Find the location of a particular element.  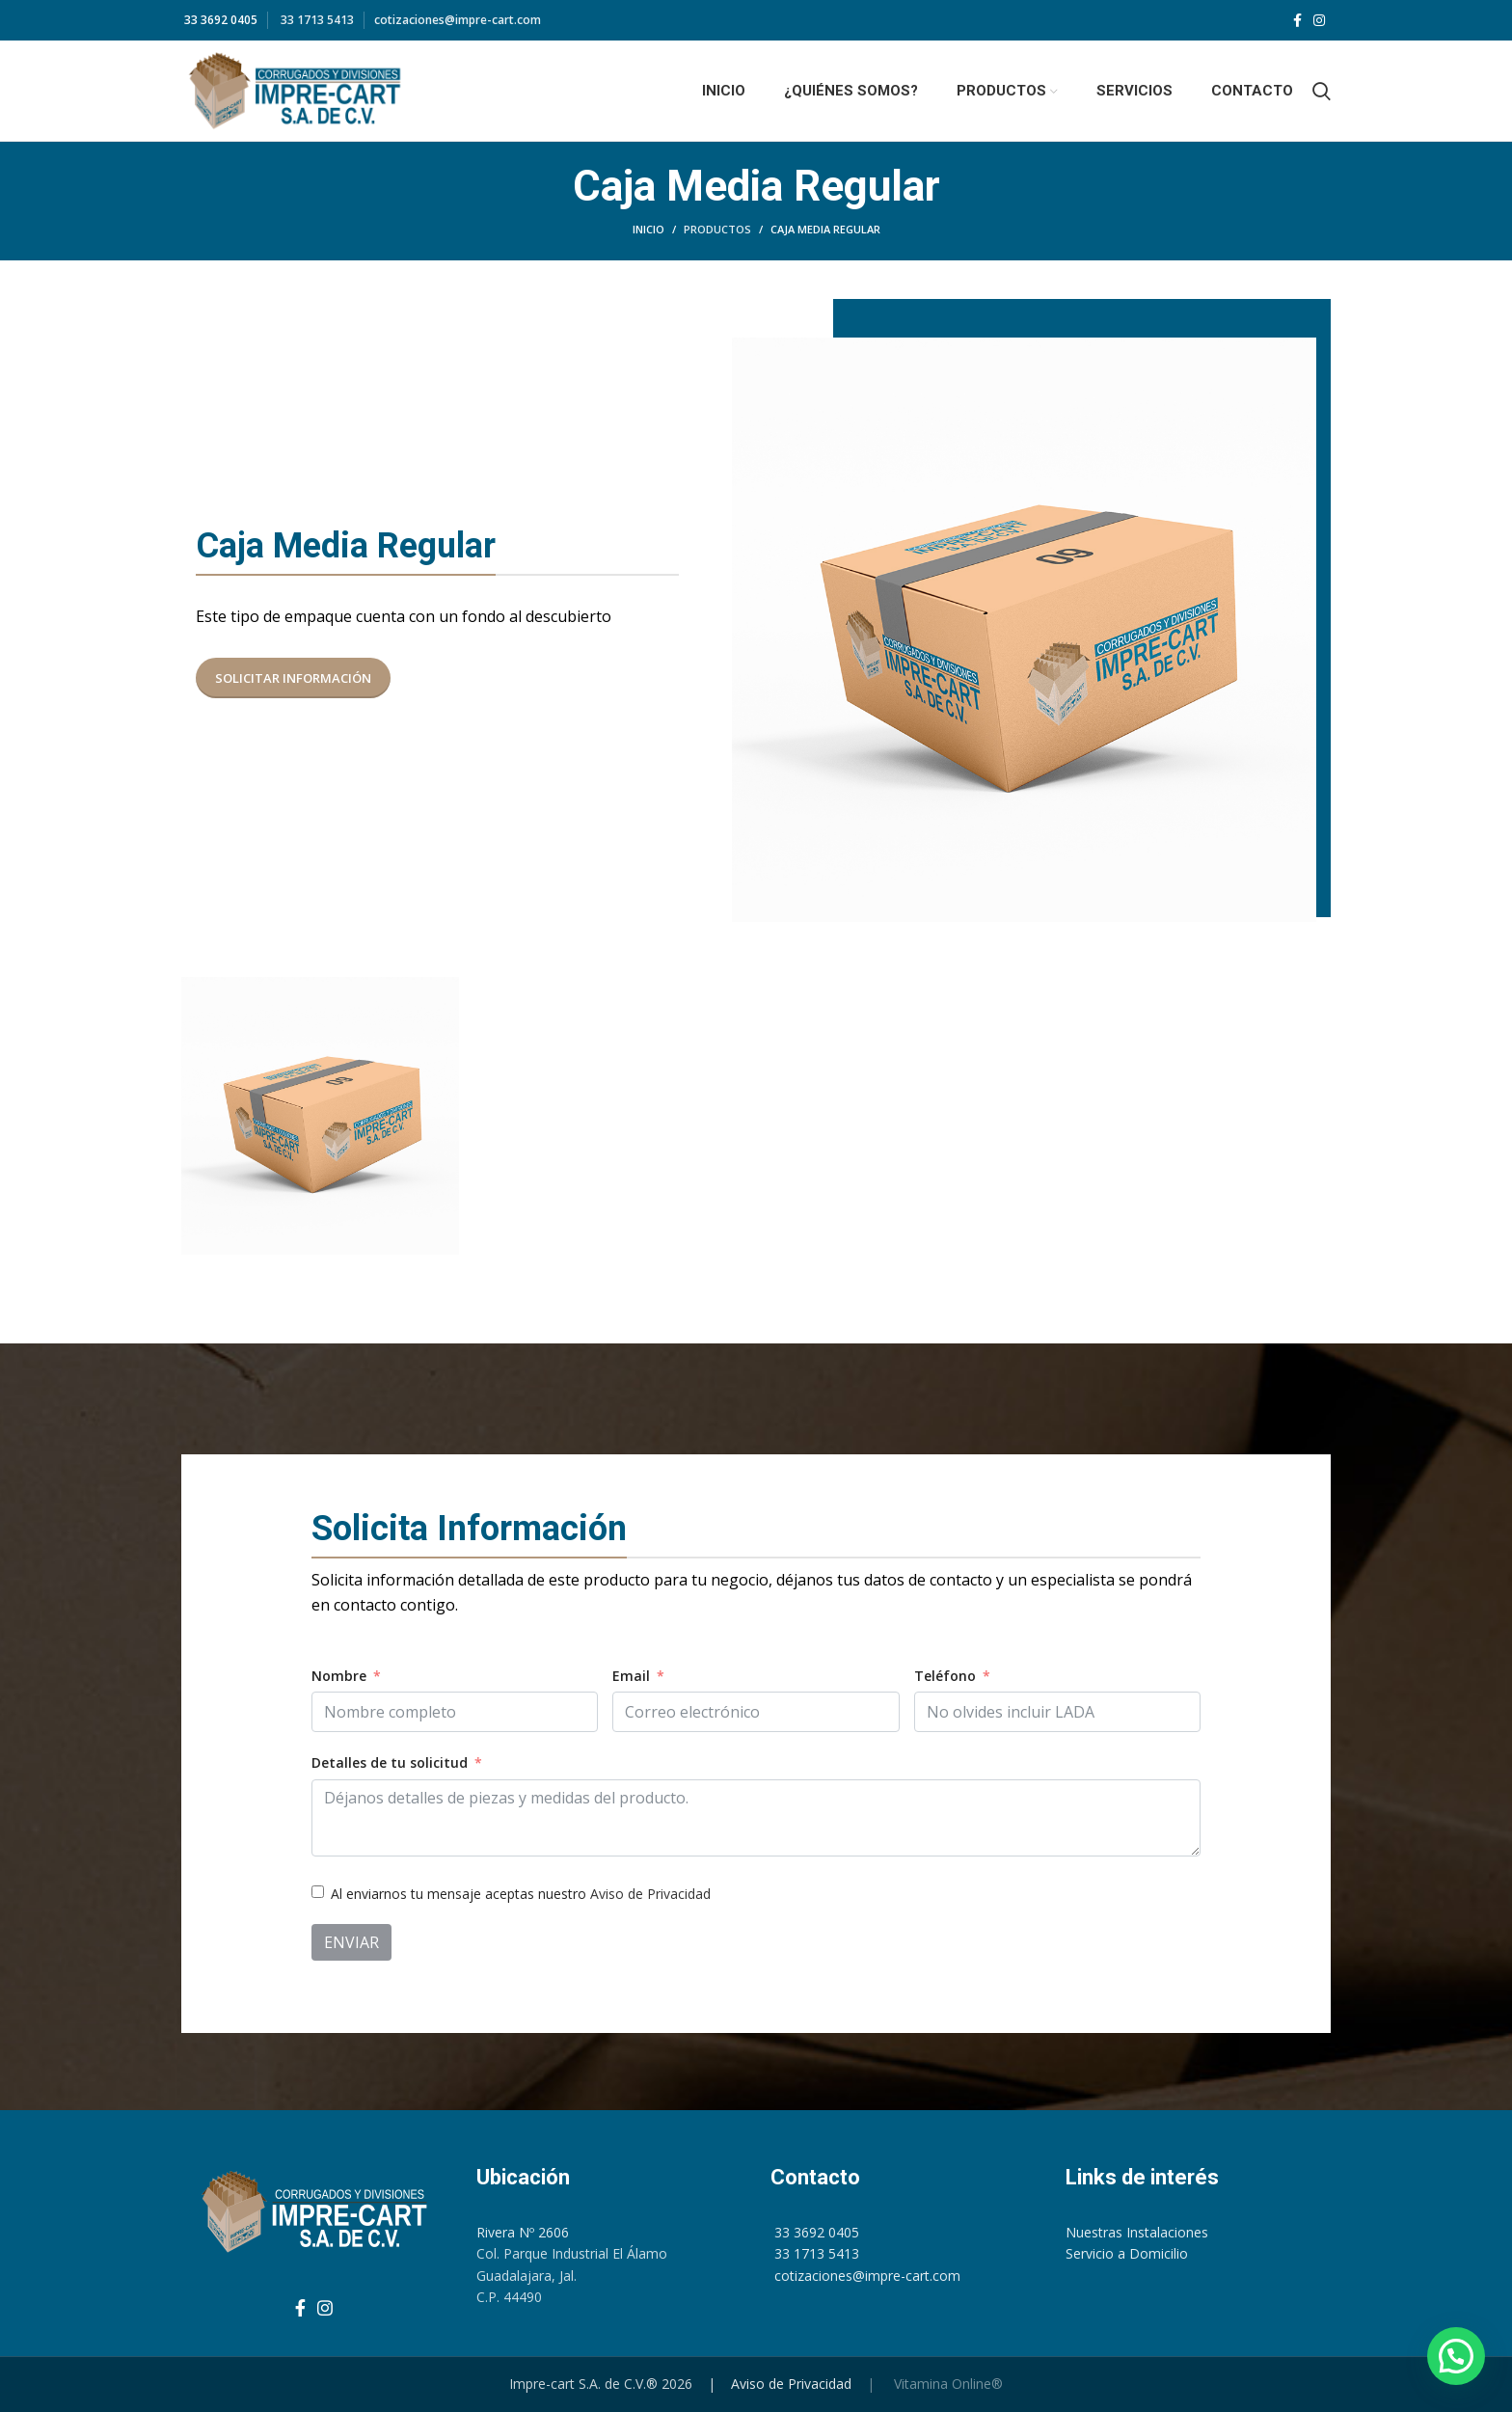

Enviar is located at coordinates (351, 1942).